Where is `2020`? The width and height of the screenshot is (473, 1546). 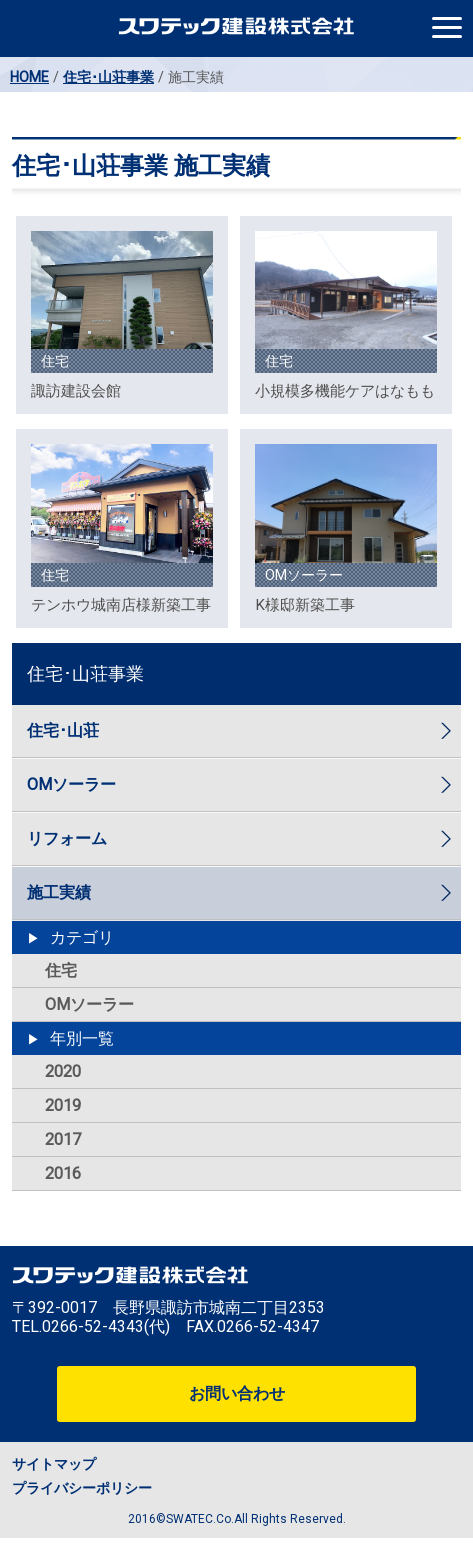 2020 is located at coordinates (63, 1071).